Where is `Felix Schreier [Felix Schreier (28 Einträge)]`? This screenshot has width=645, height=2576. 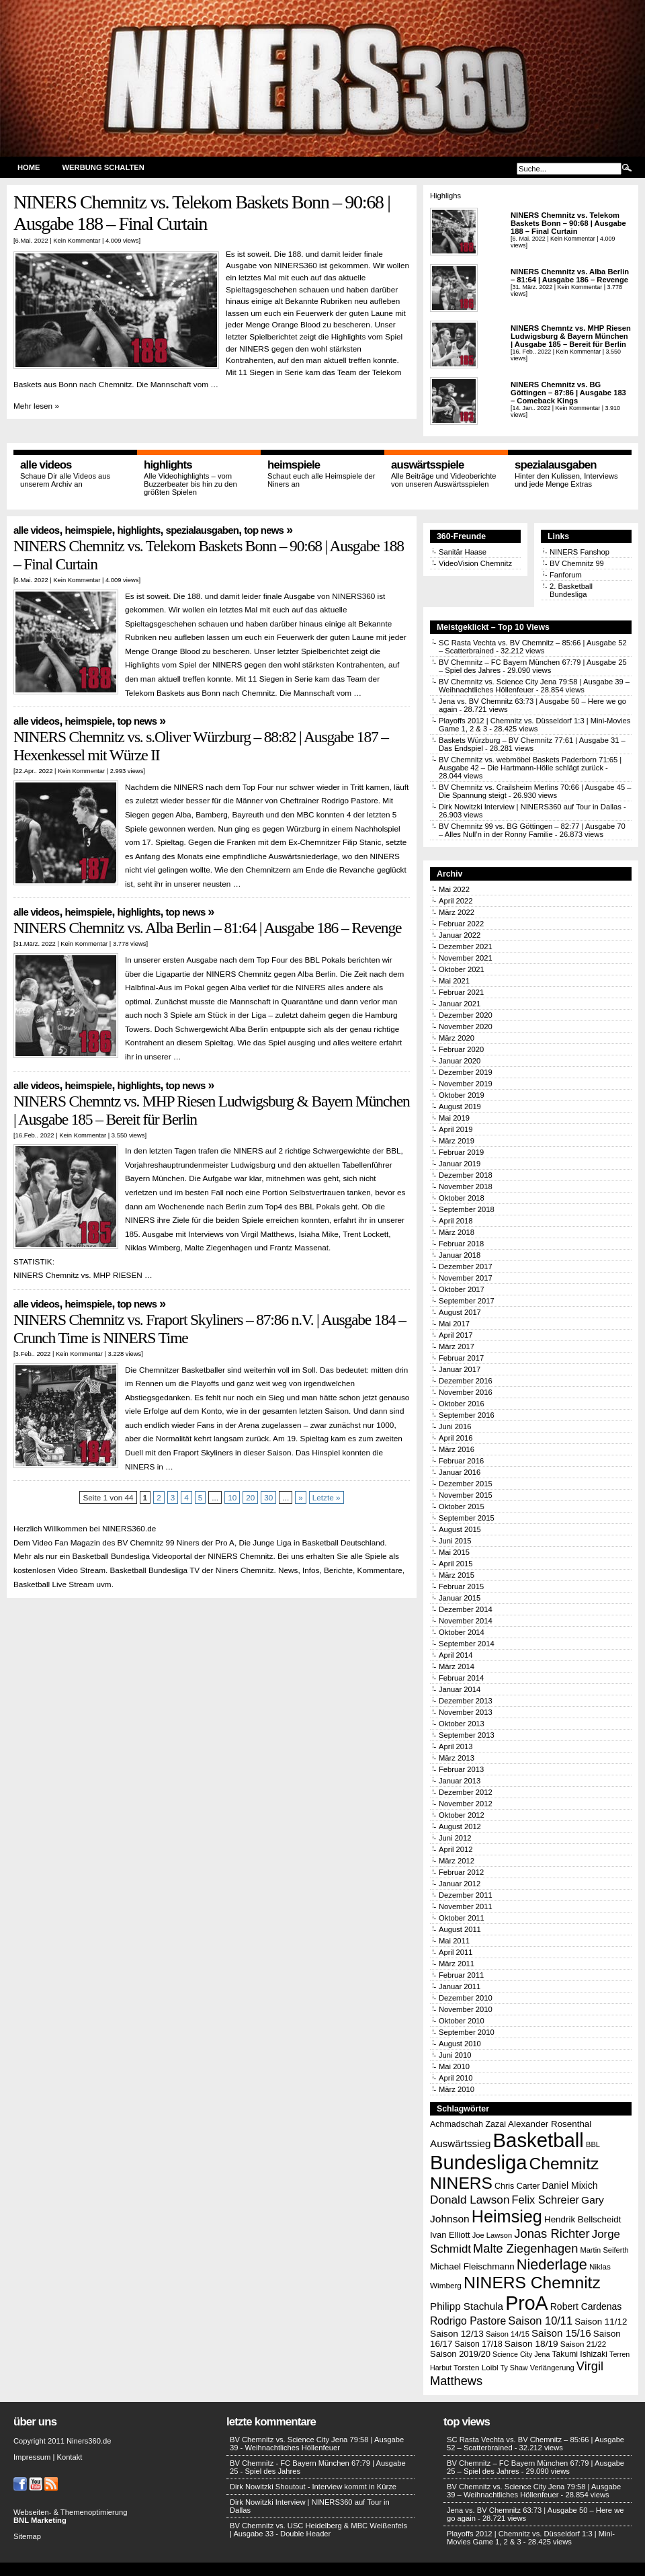 Felix Schreier [Felix Schreier (28 Einträge)] is located at coordinates (545, 2199).